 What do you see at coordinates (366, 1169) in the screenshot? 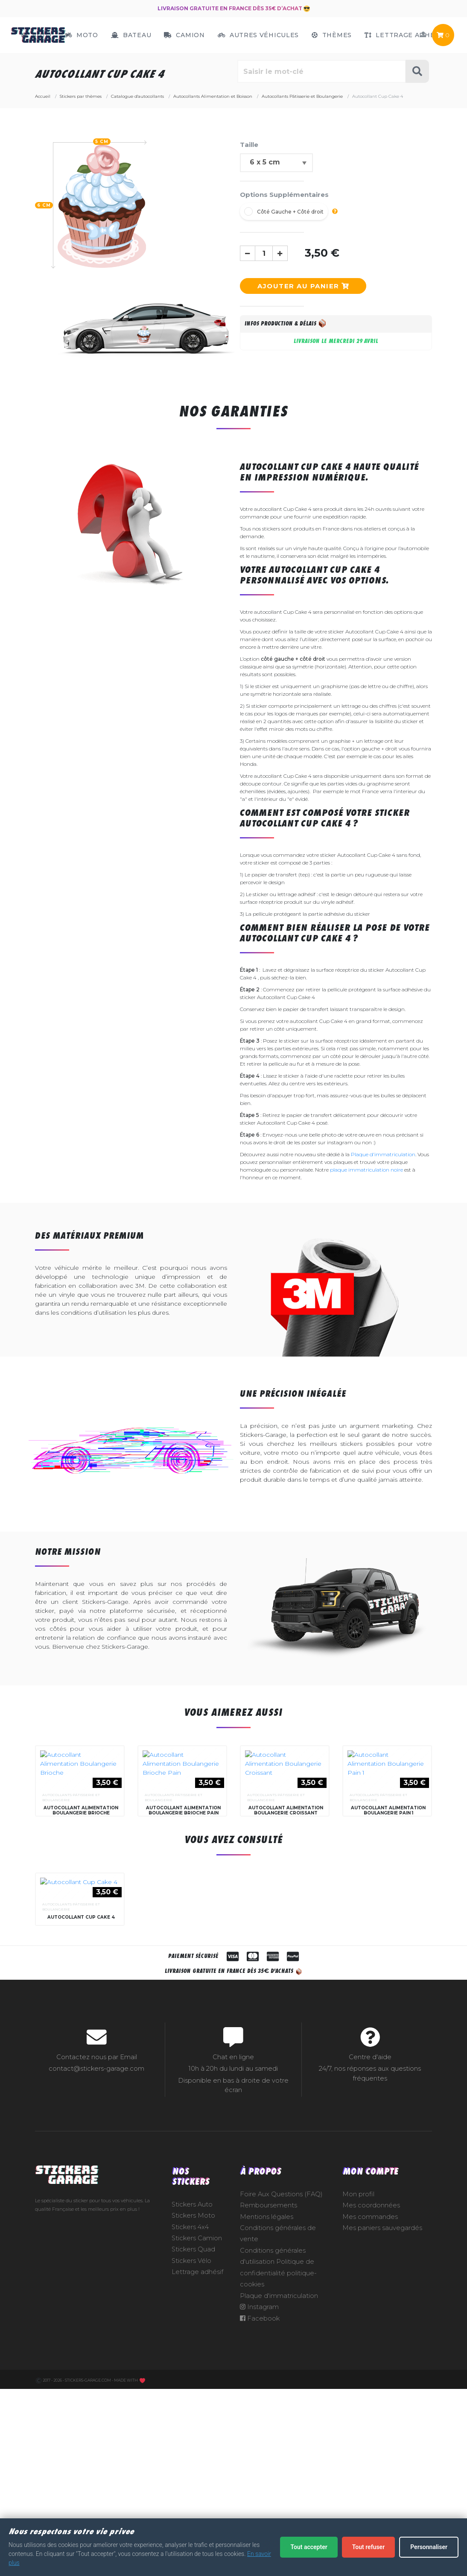
I see `plaque immatriculation noire` at bounding box center [366, 1169].